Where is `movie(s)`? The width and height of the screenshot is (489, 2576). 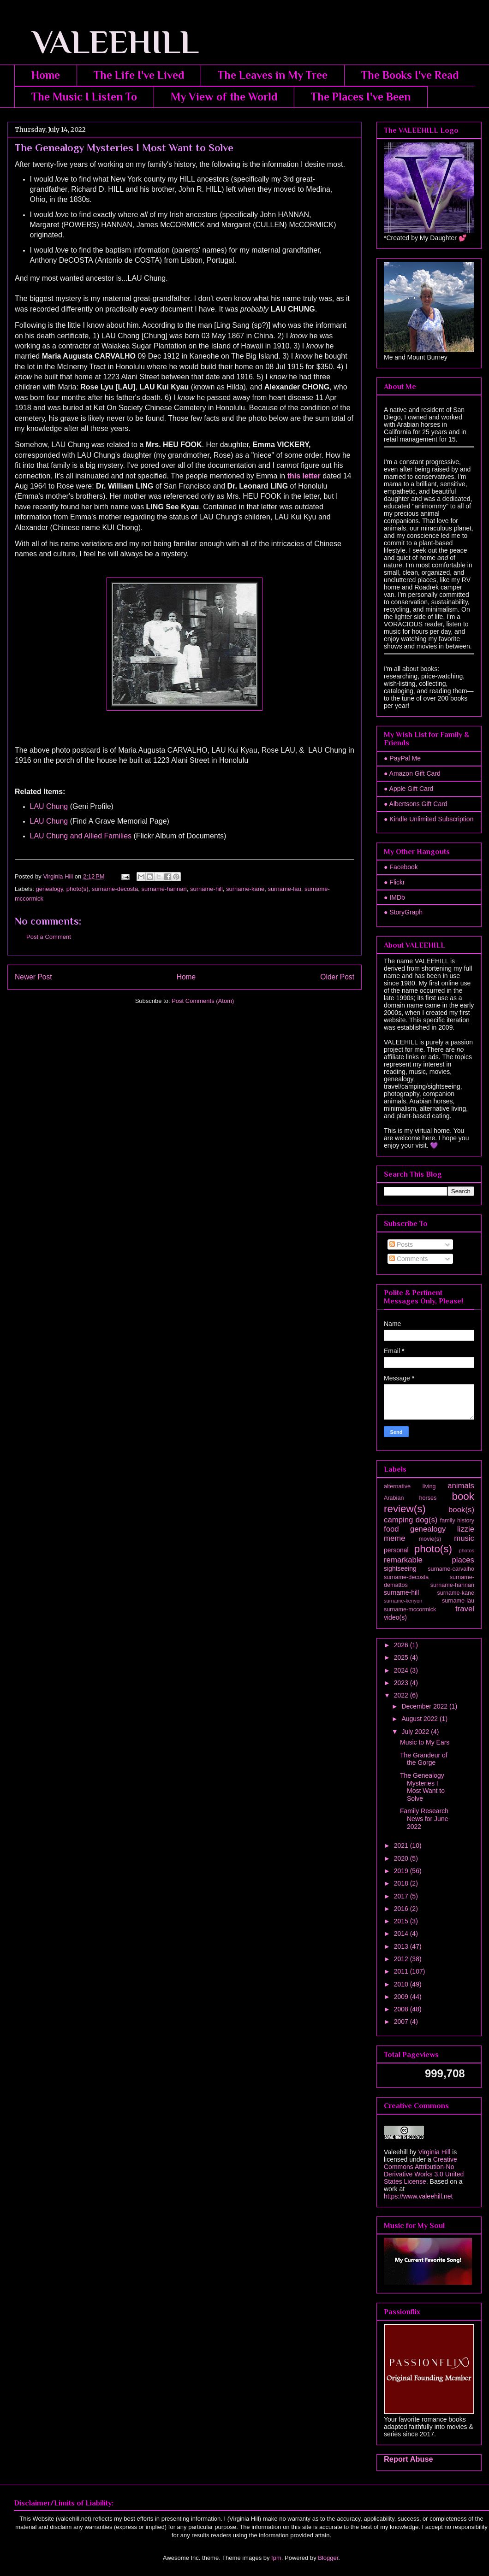
movie(s) is located at coordinates (430, 1539).